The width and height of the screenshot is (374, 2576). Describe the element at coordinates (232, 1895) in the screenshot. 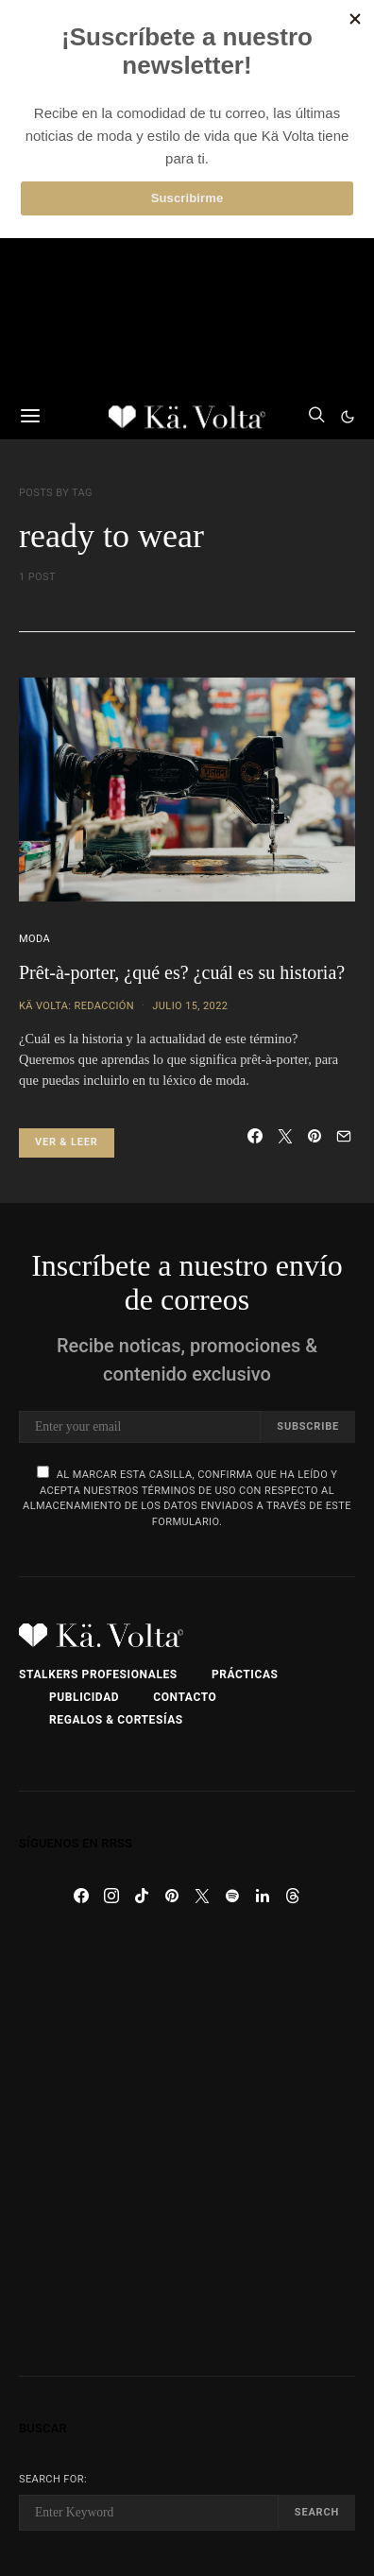

I see `[Spotify]` at that location.